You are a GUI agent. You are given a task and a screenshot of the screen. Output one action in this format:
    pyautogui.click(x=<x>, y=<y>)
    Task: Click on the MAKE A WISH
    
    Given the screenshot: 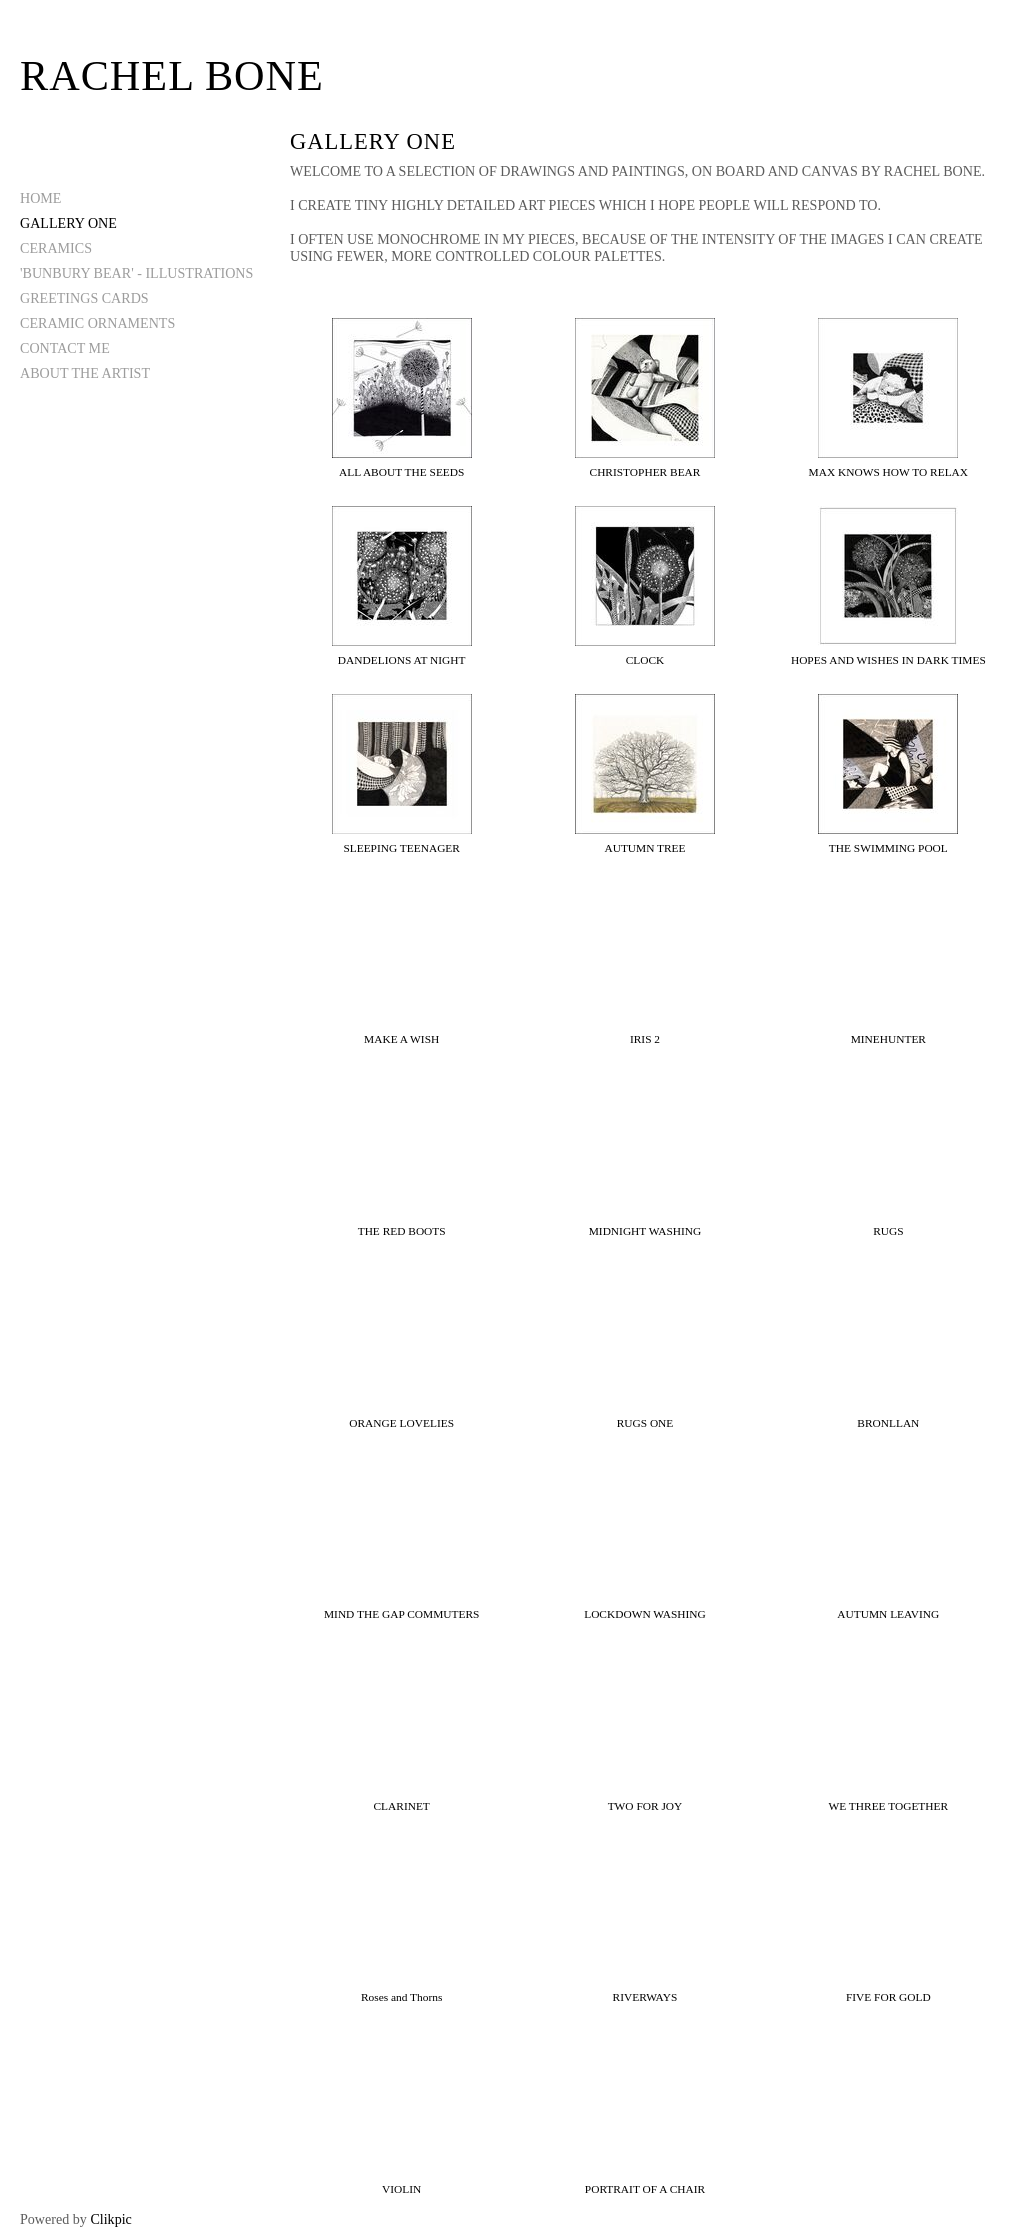 What is the action you would take?
    pyautogui.click(x=401, y=1039)
    